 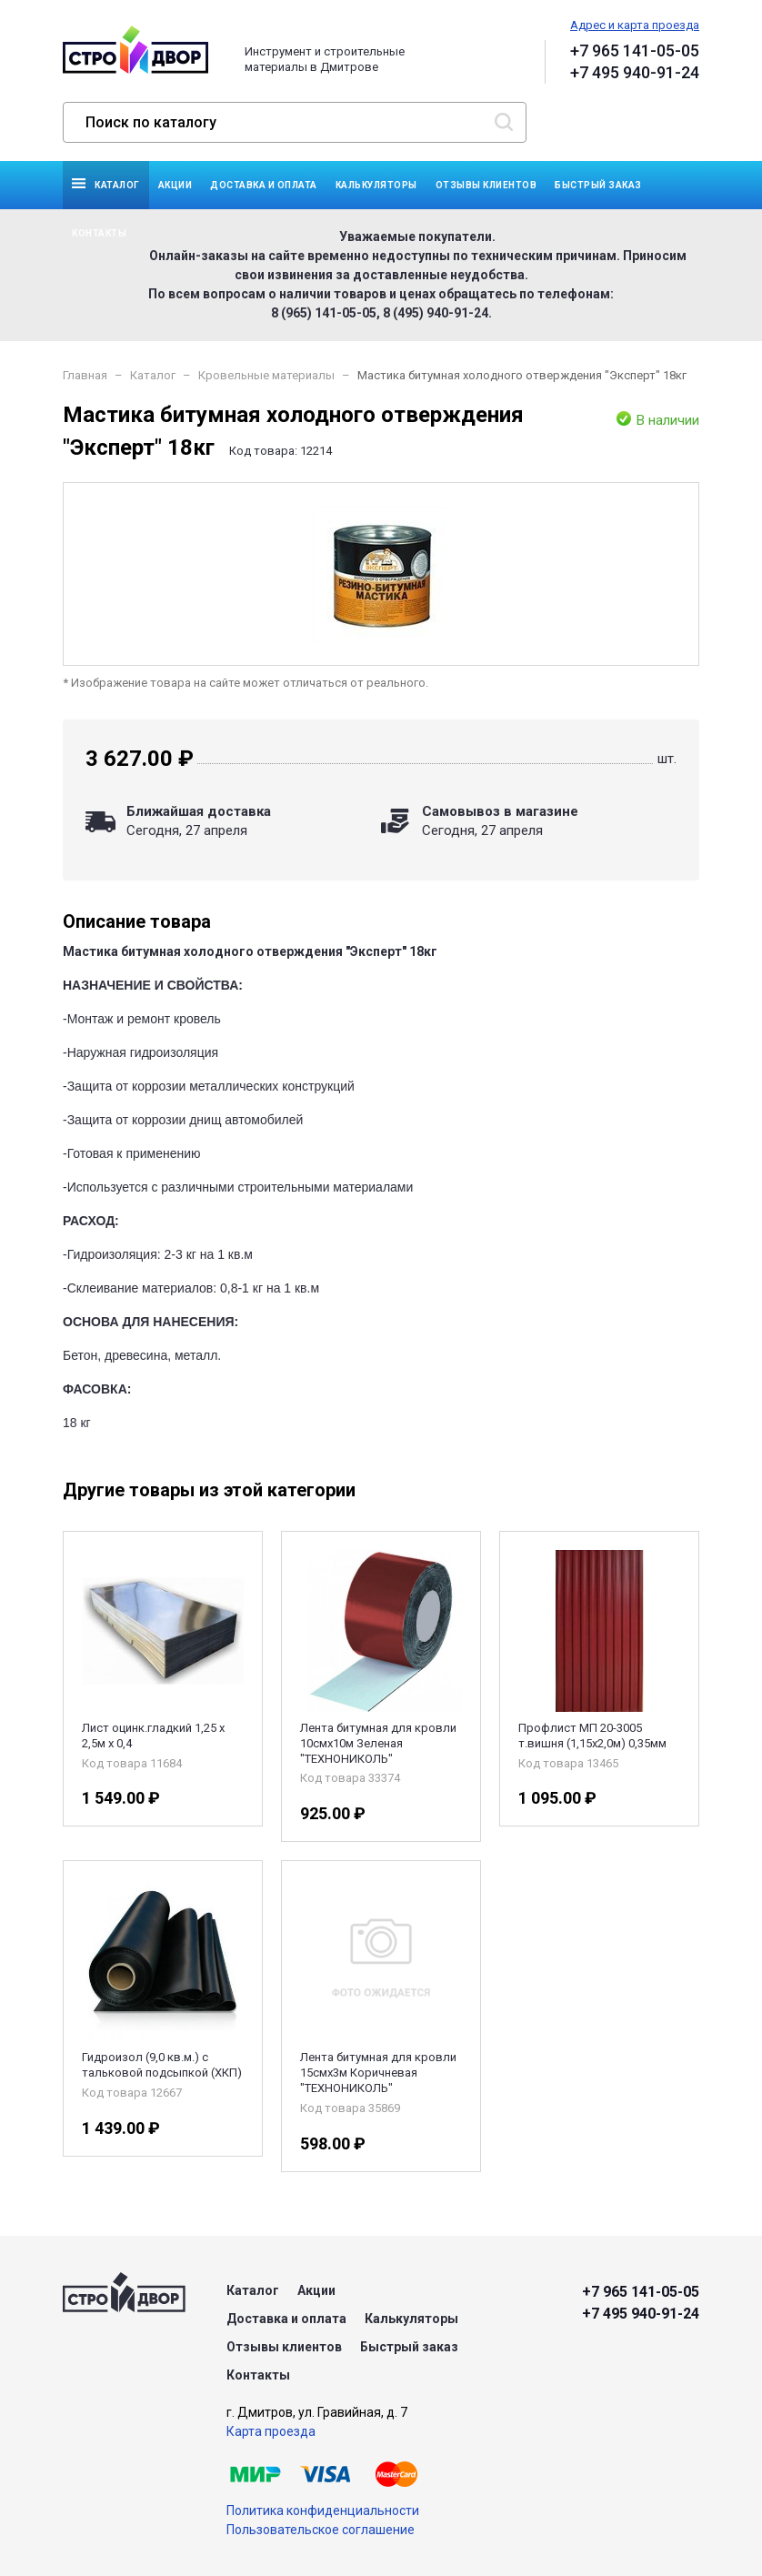 What do you see at coordinates (486, 185) in the screenshot?
I see `Отзывы клиентов` at bounding box center [486, 185].